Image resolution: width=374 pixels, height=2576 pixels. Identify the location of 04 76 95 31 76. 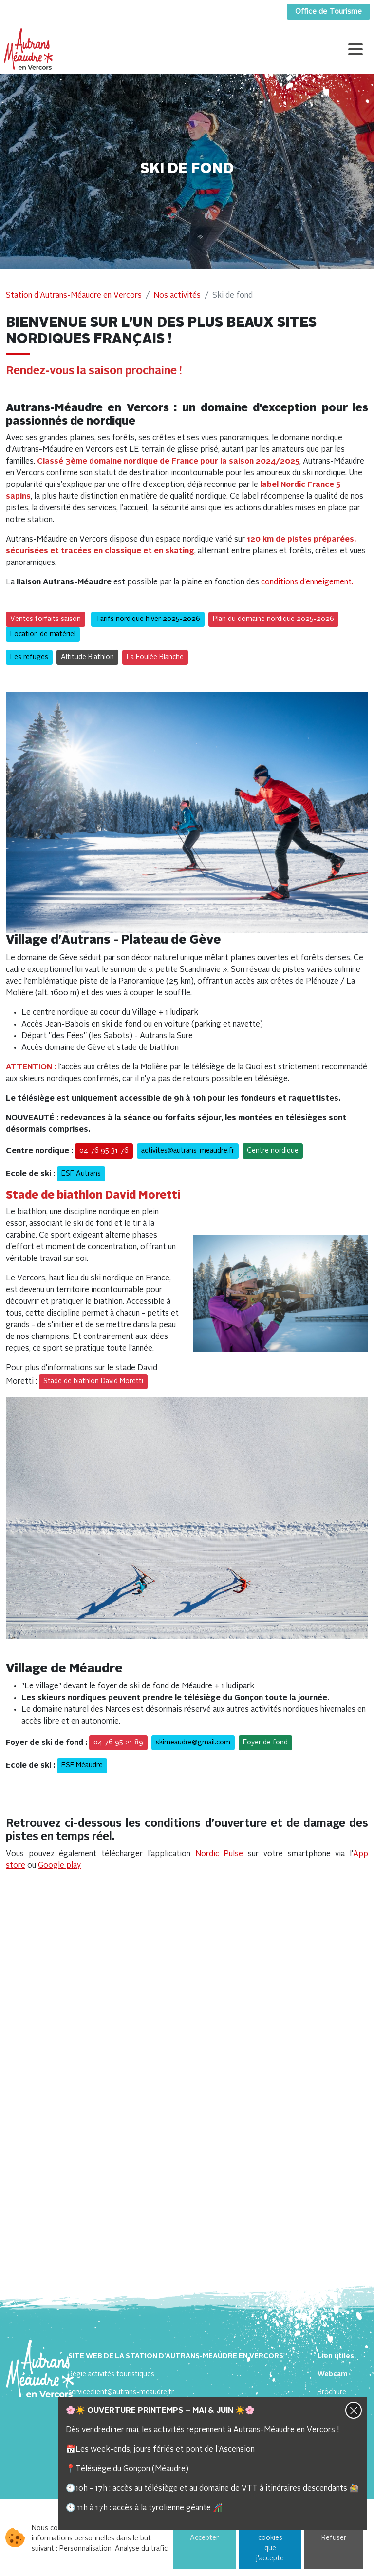
(104, 1150).